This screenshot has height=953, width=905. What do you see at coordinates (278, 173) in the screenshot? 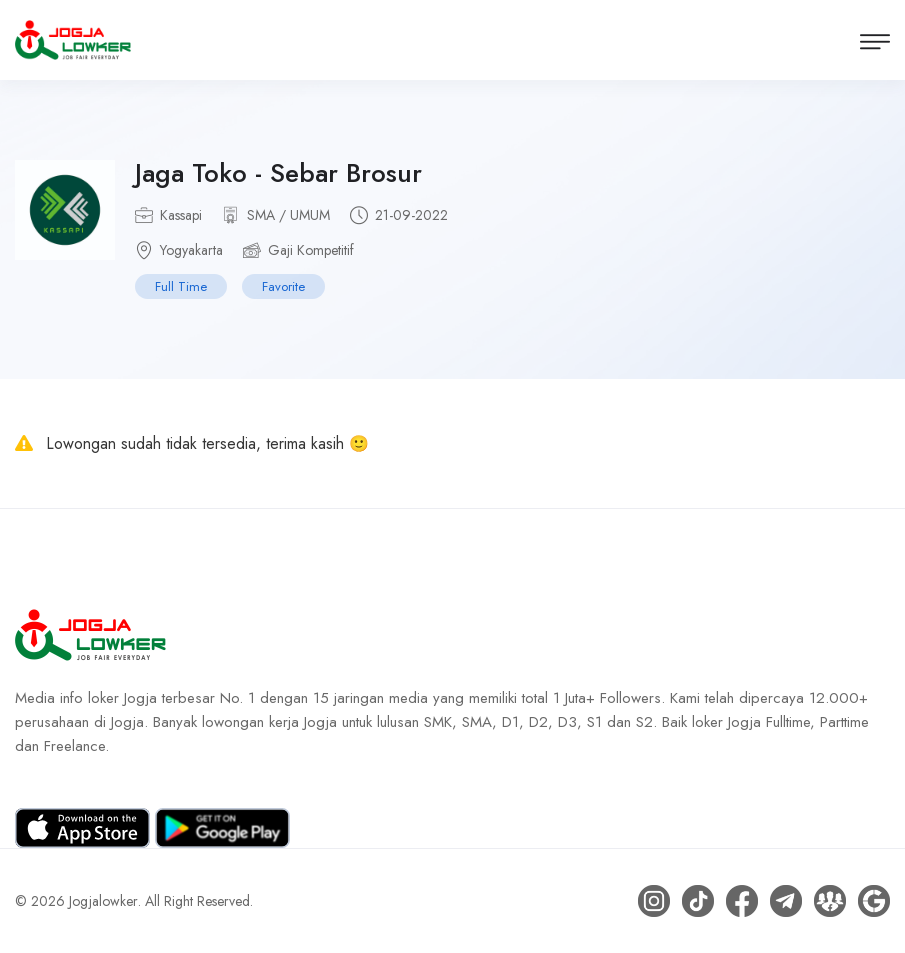
I see `Jaga Toko - Sebar Brosur` at bounding box center [278, 173].